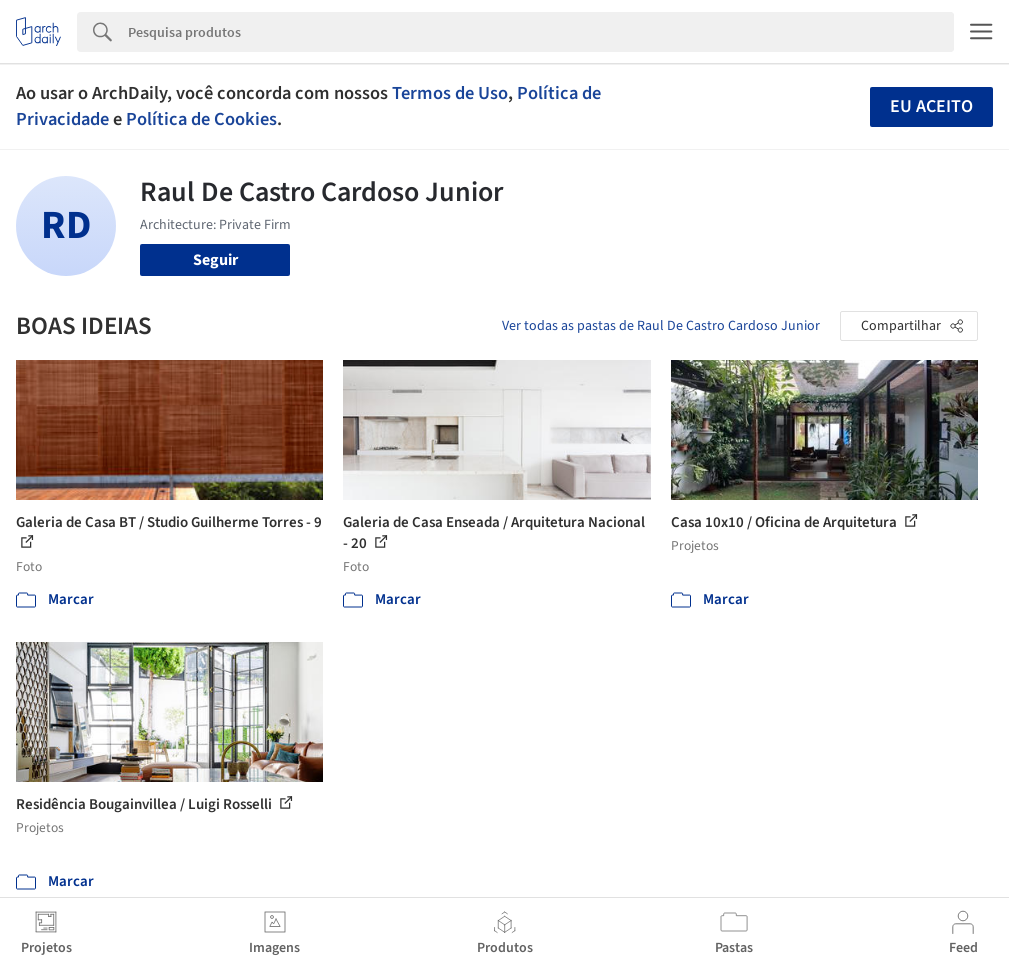  What do you see at coordinates (215, 260) in the screenshot?
I see `Seguir` at bounding box center [215, 260].